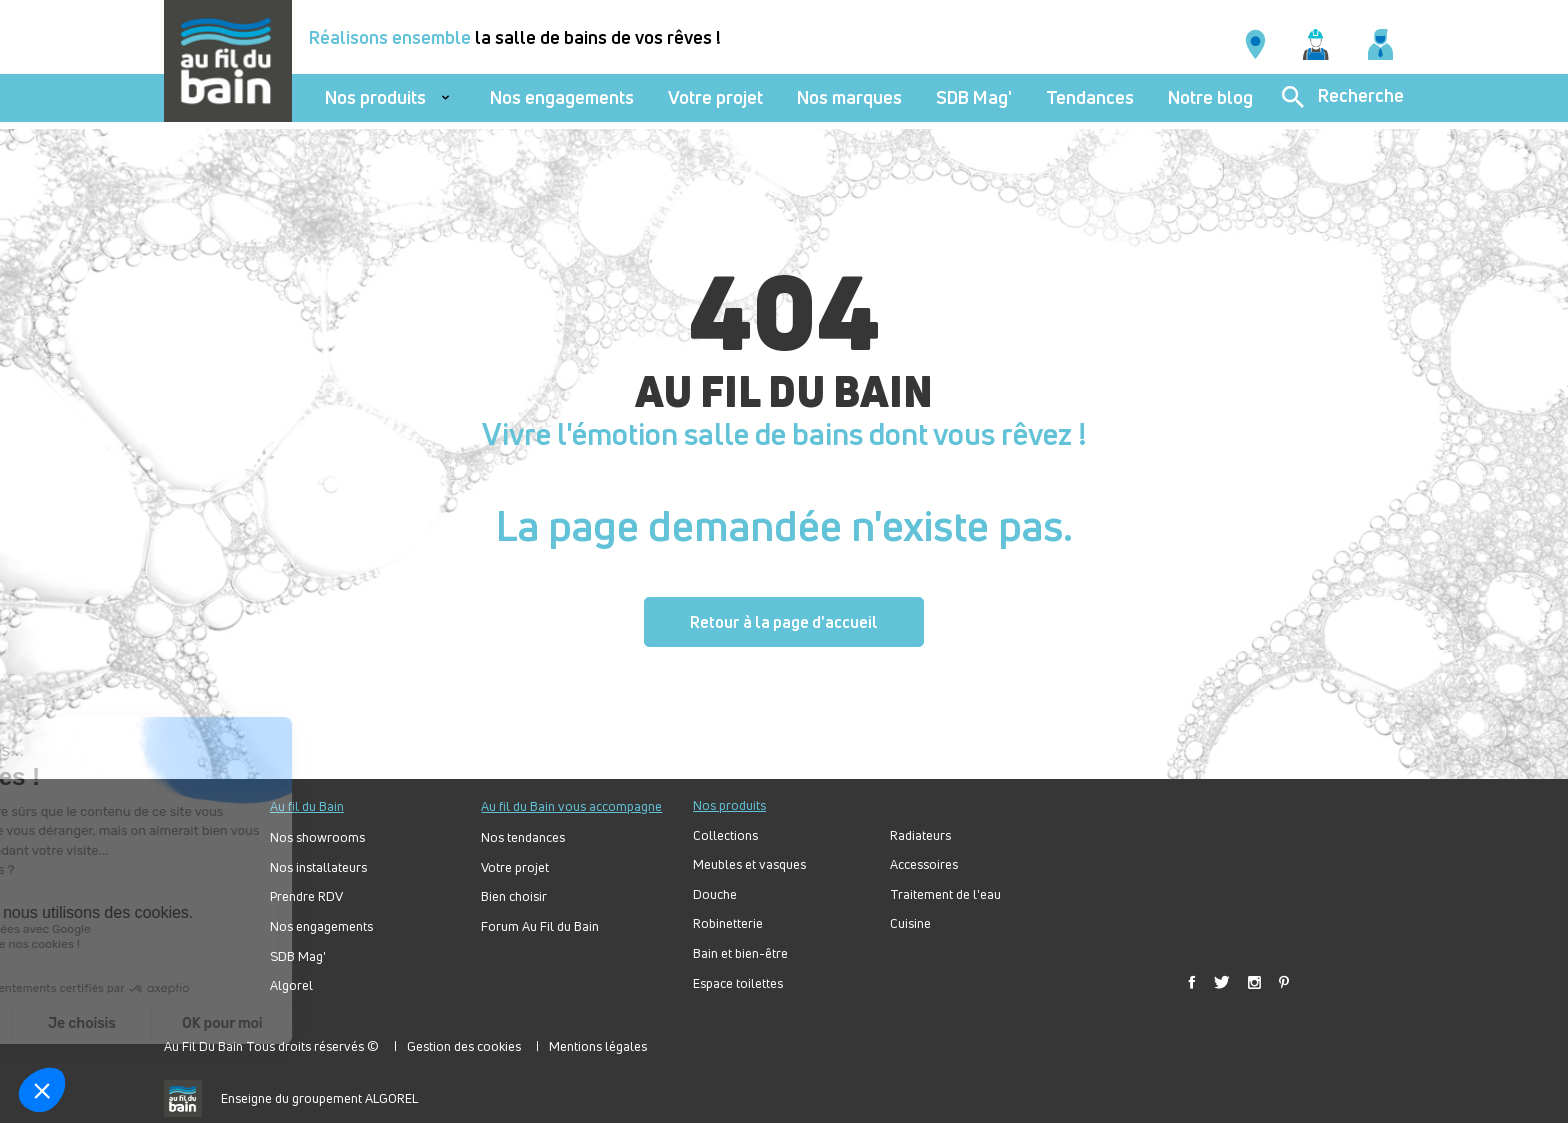  Describe the element at coordinates (784, 622) in the screenshot. I see `Retour à la page d'accueil` at that location.